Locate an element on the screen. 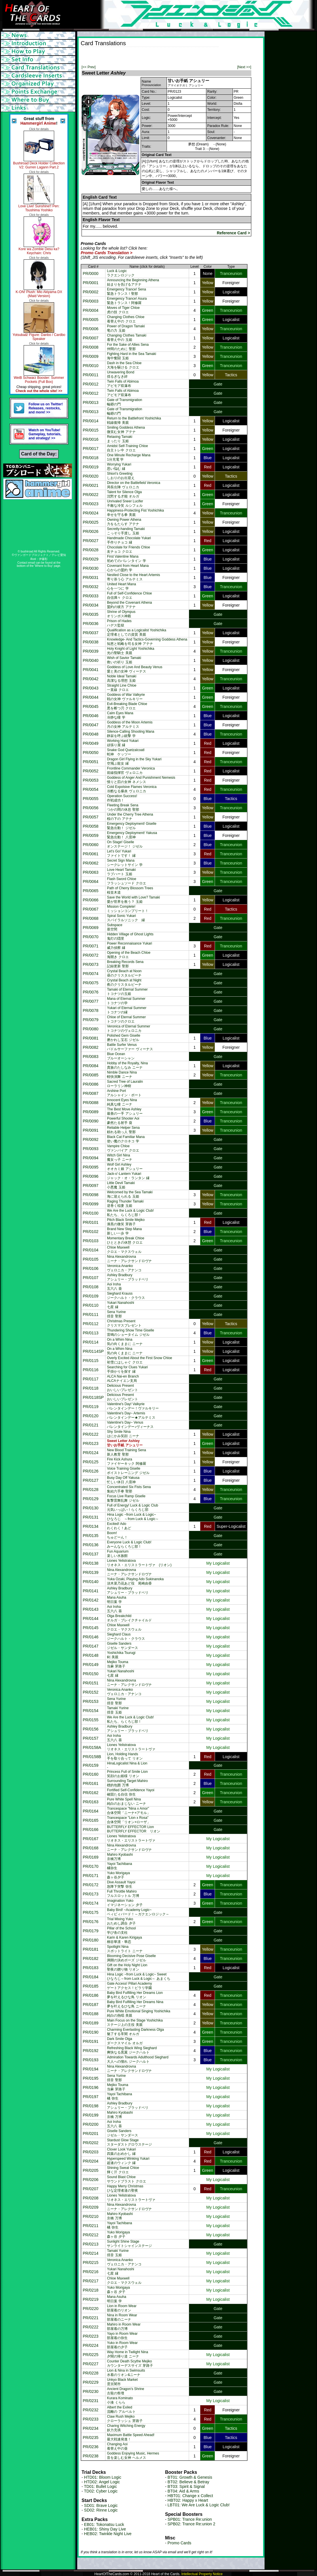 Image resolution: width=317 pixels, height=2576 pixels. Goddess of Anger And Punishment Nemesis憤りと罰の女神 ネメシス is located at coordinates (141, 780).